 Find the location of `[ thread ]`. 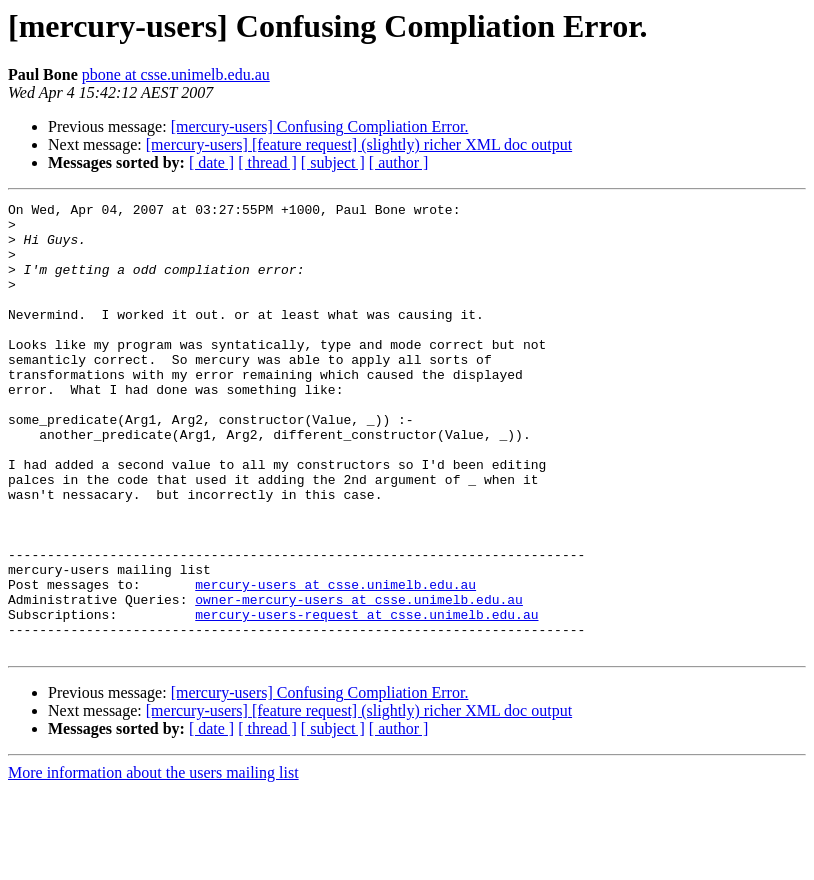

[ thread ] is located at coordinates (267, 162).